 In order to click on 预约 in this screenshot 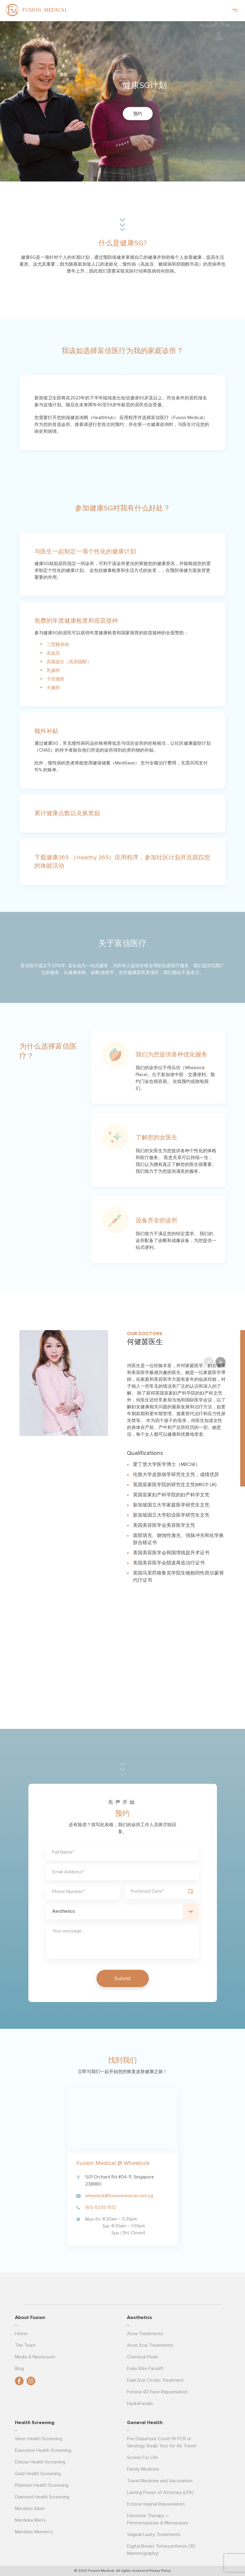, I will do `click(137, 113)`.